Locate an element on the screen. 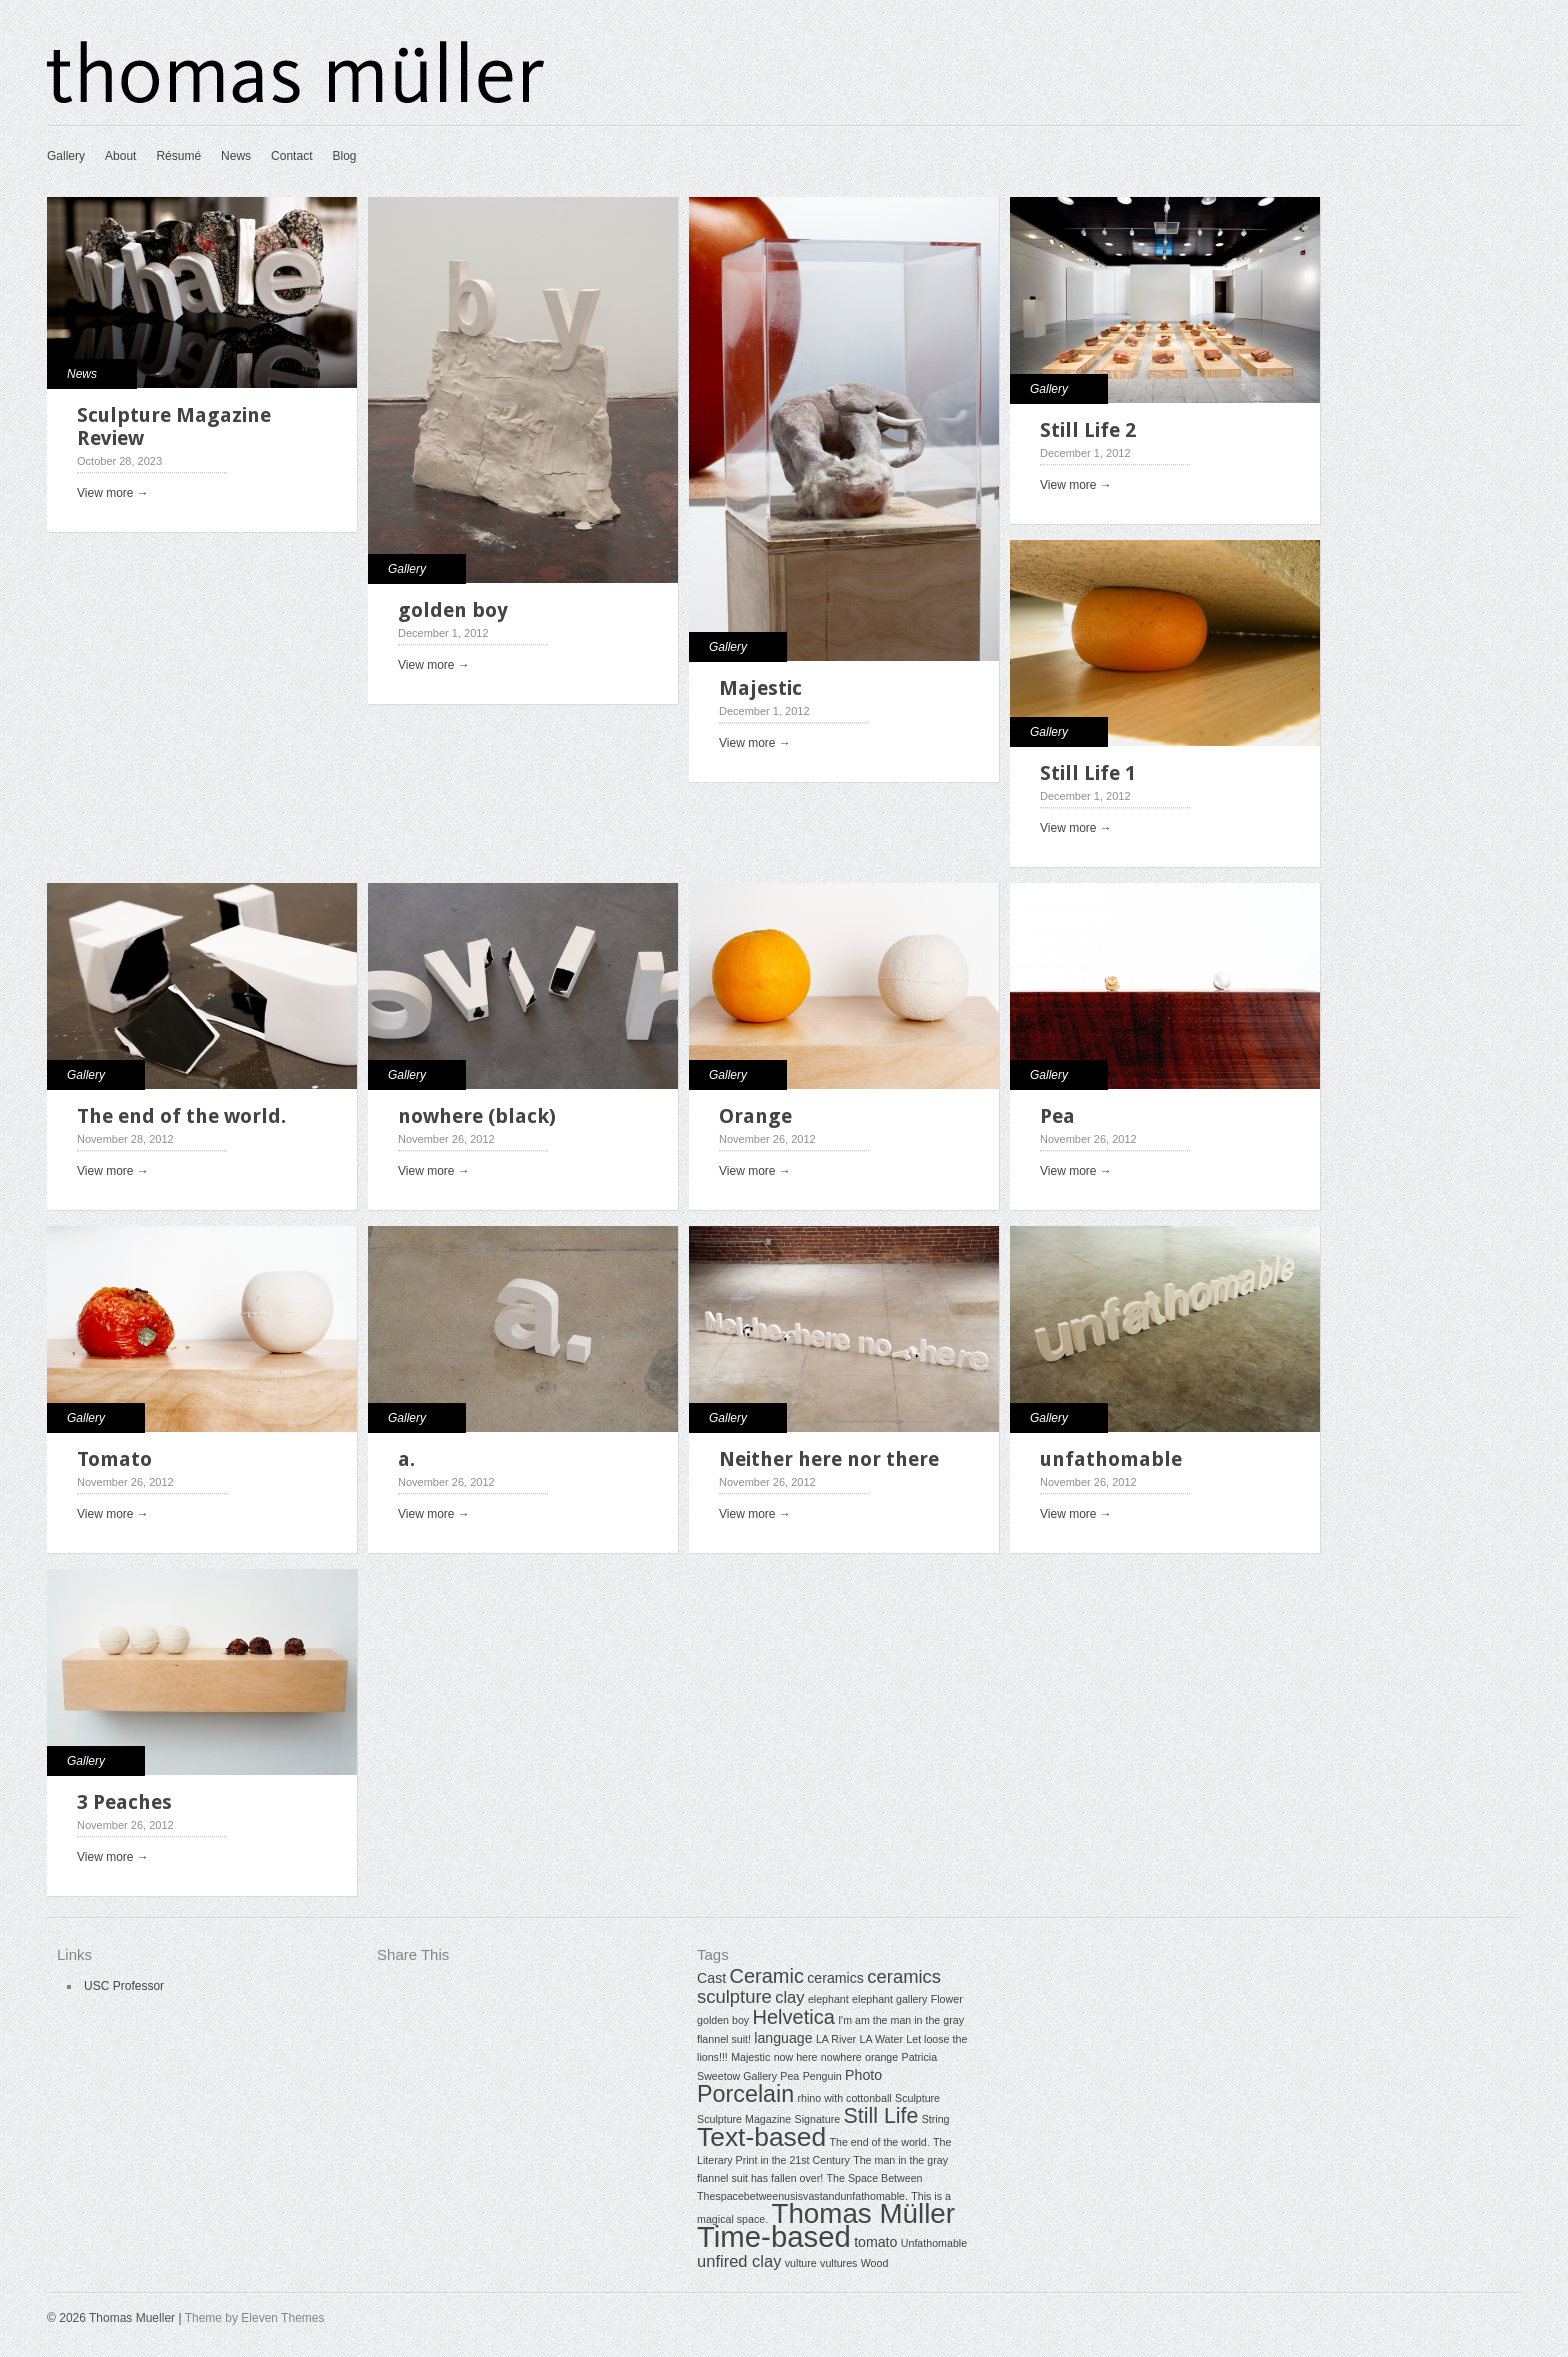  Theme by Eleven Themes is located at coordinates (255, 2318).